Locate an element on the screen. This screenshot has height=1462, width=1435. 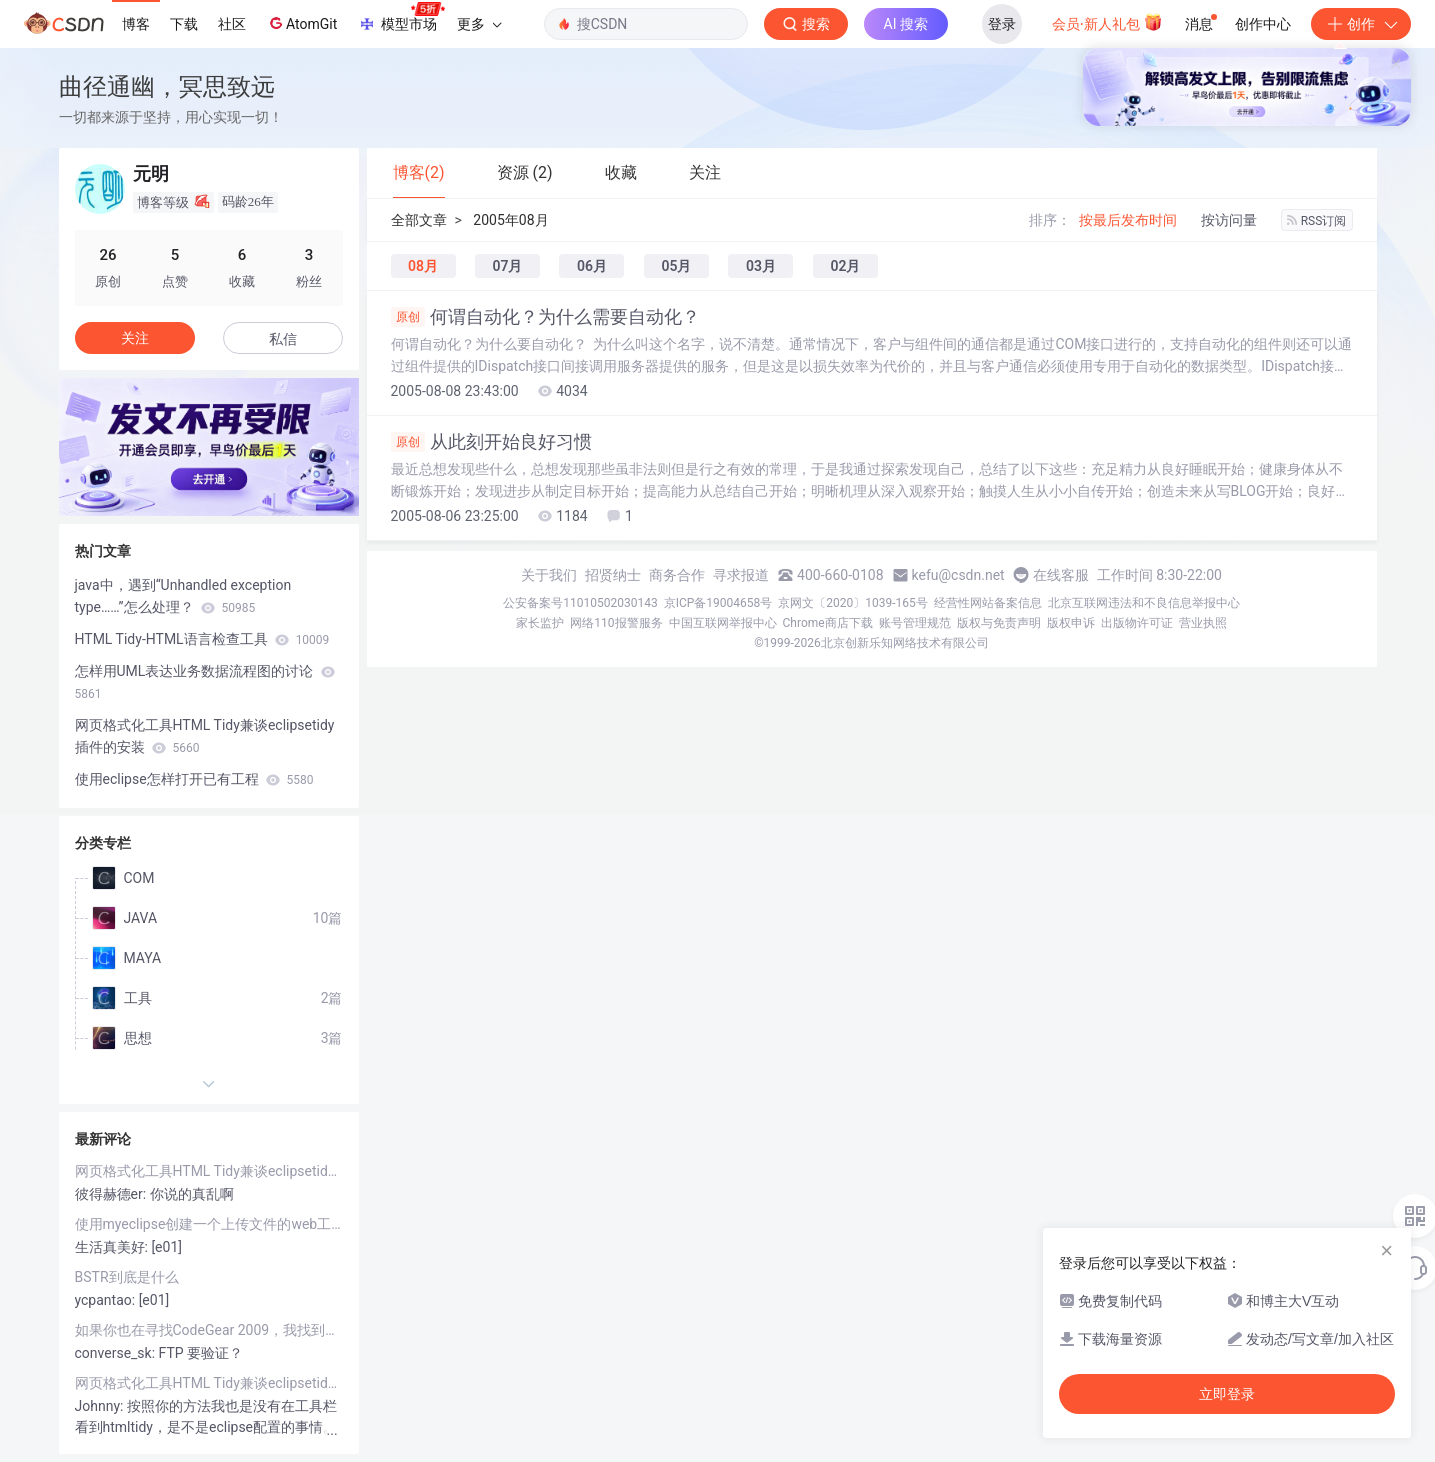
按最后发布时间 is located at coordinates (1128, 220).